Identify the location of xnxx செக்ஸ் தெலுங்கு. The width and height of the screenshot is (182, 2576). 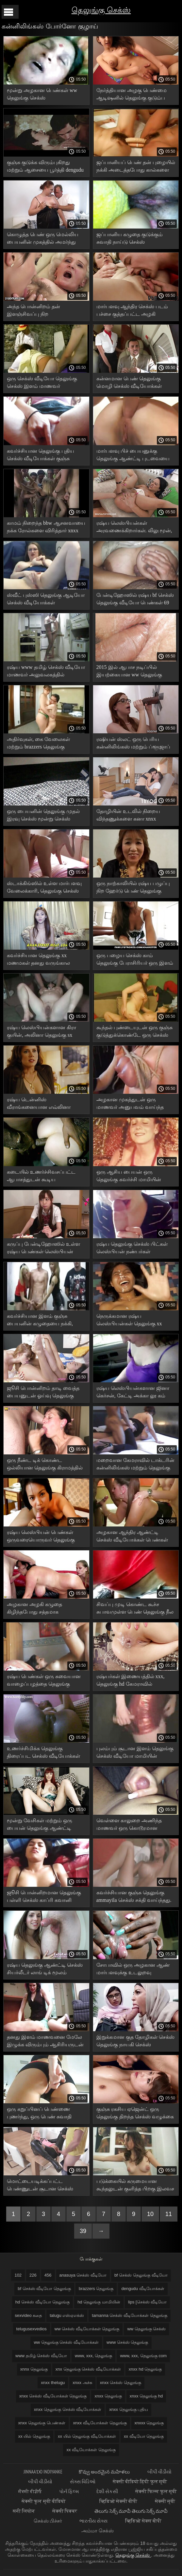
(120, 2382).